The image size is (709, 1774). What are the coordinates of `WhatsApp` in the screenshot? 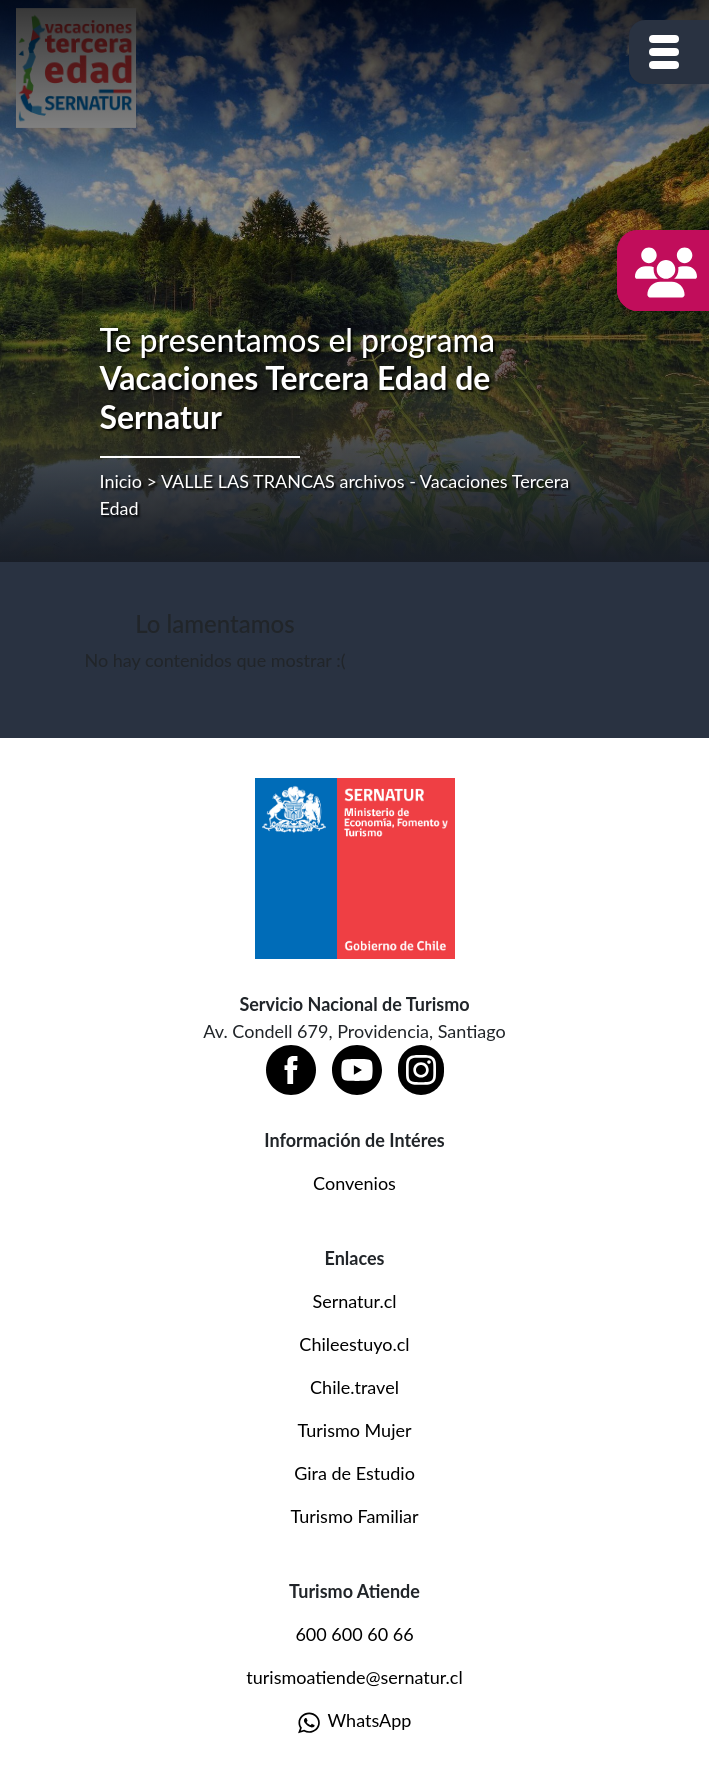 It's located at (355, 1721).